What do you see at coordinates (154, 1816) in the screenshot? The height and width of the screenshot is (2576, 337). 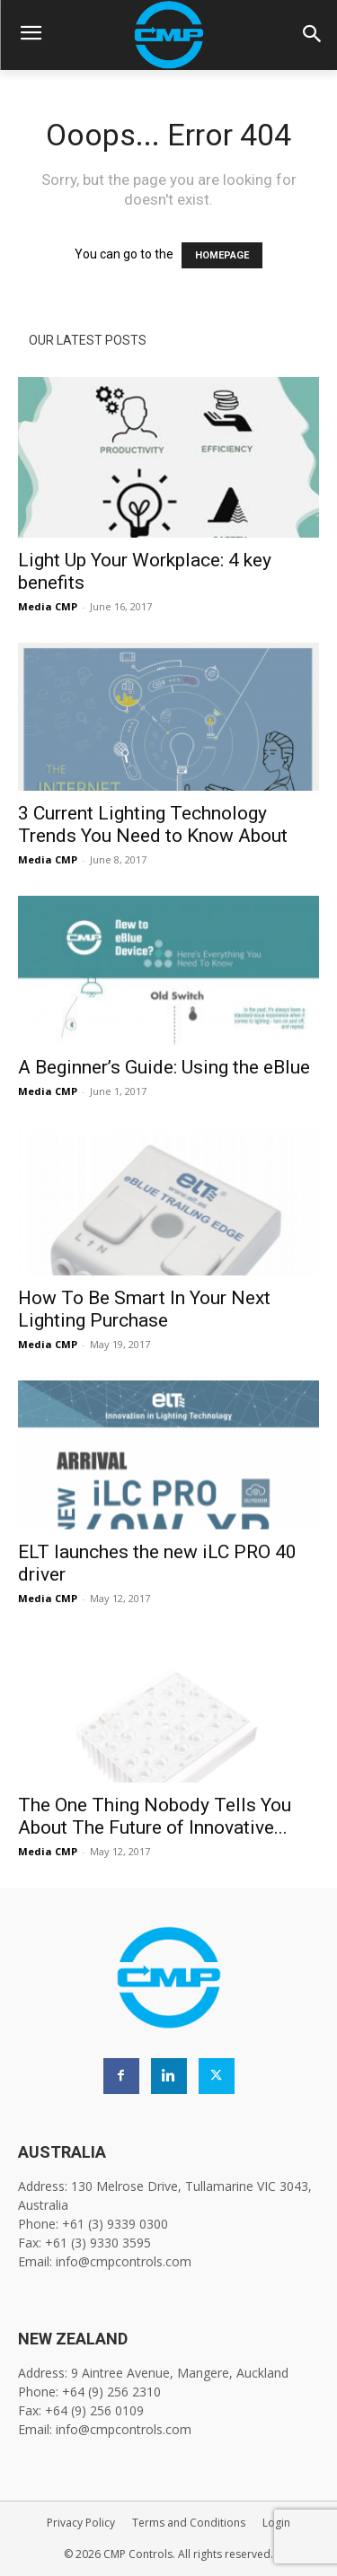 I see `The One Thing Nobody Tells You About The Future of Innovative...` at bounding box center [154, 1816].